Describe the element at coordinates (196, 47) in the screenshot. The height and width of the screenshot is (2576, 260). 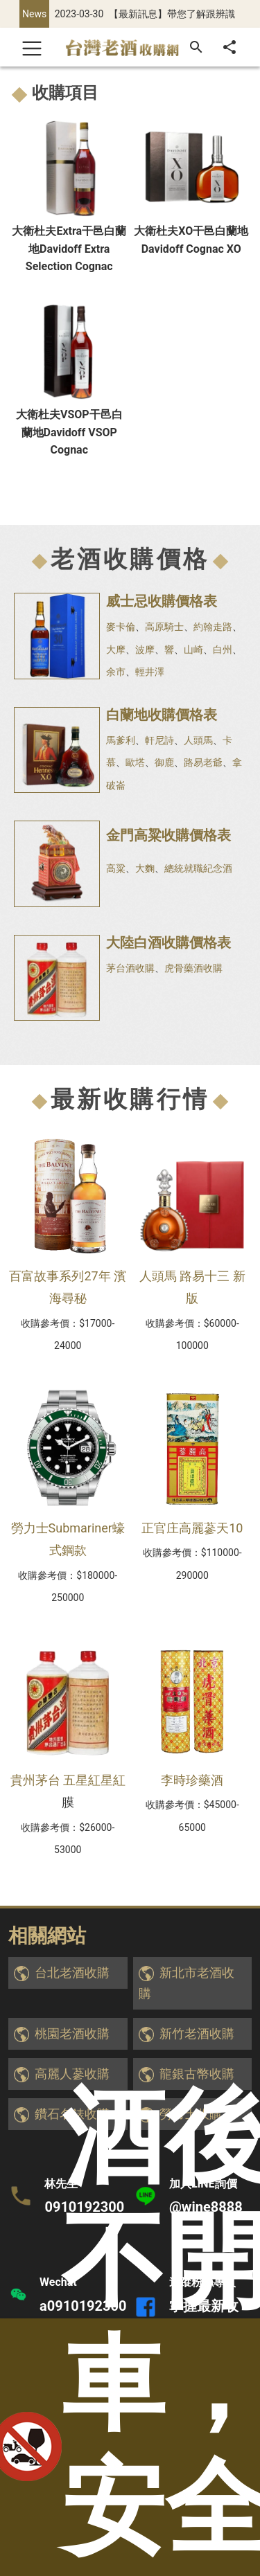
I see `[搜尋]` at that location.